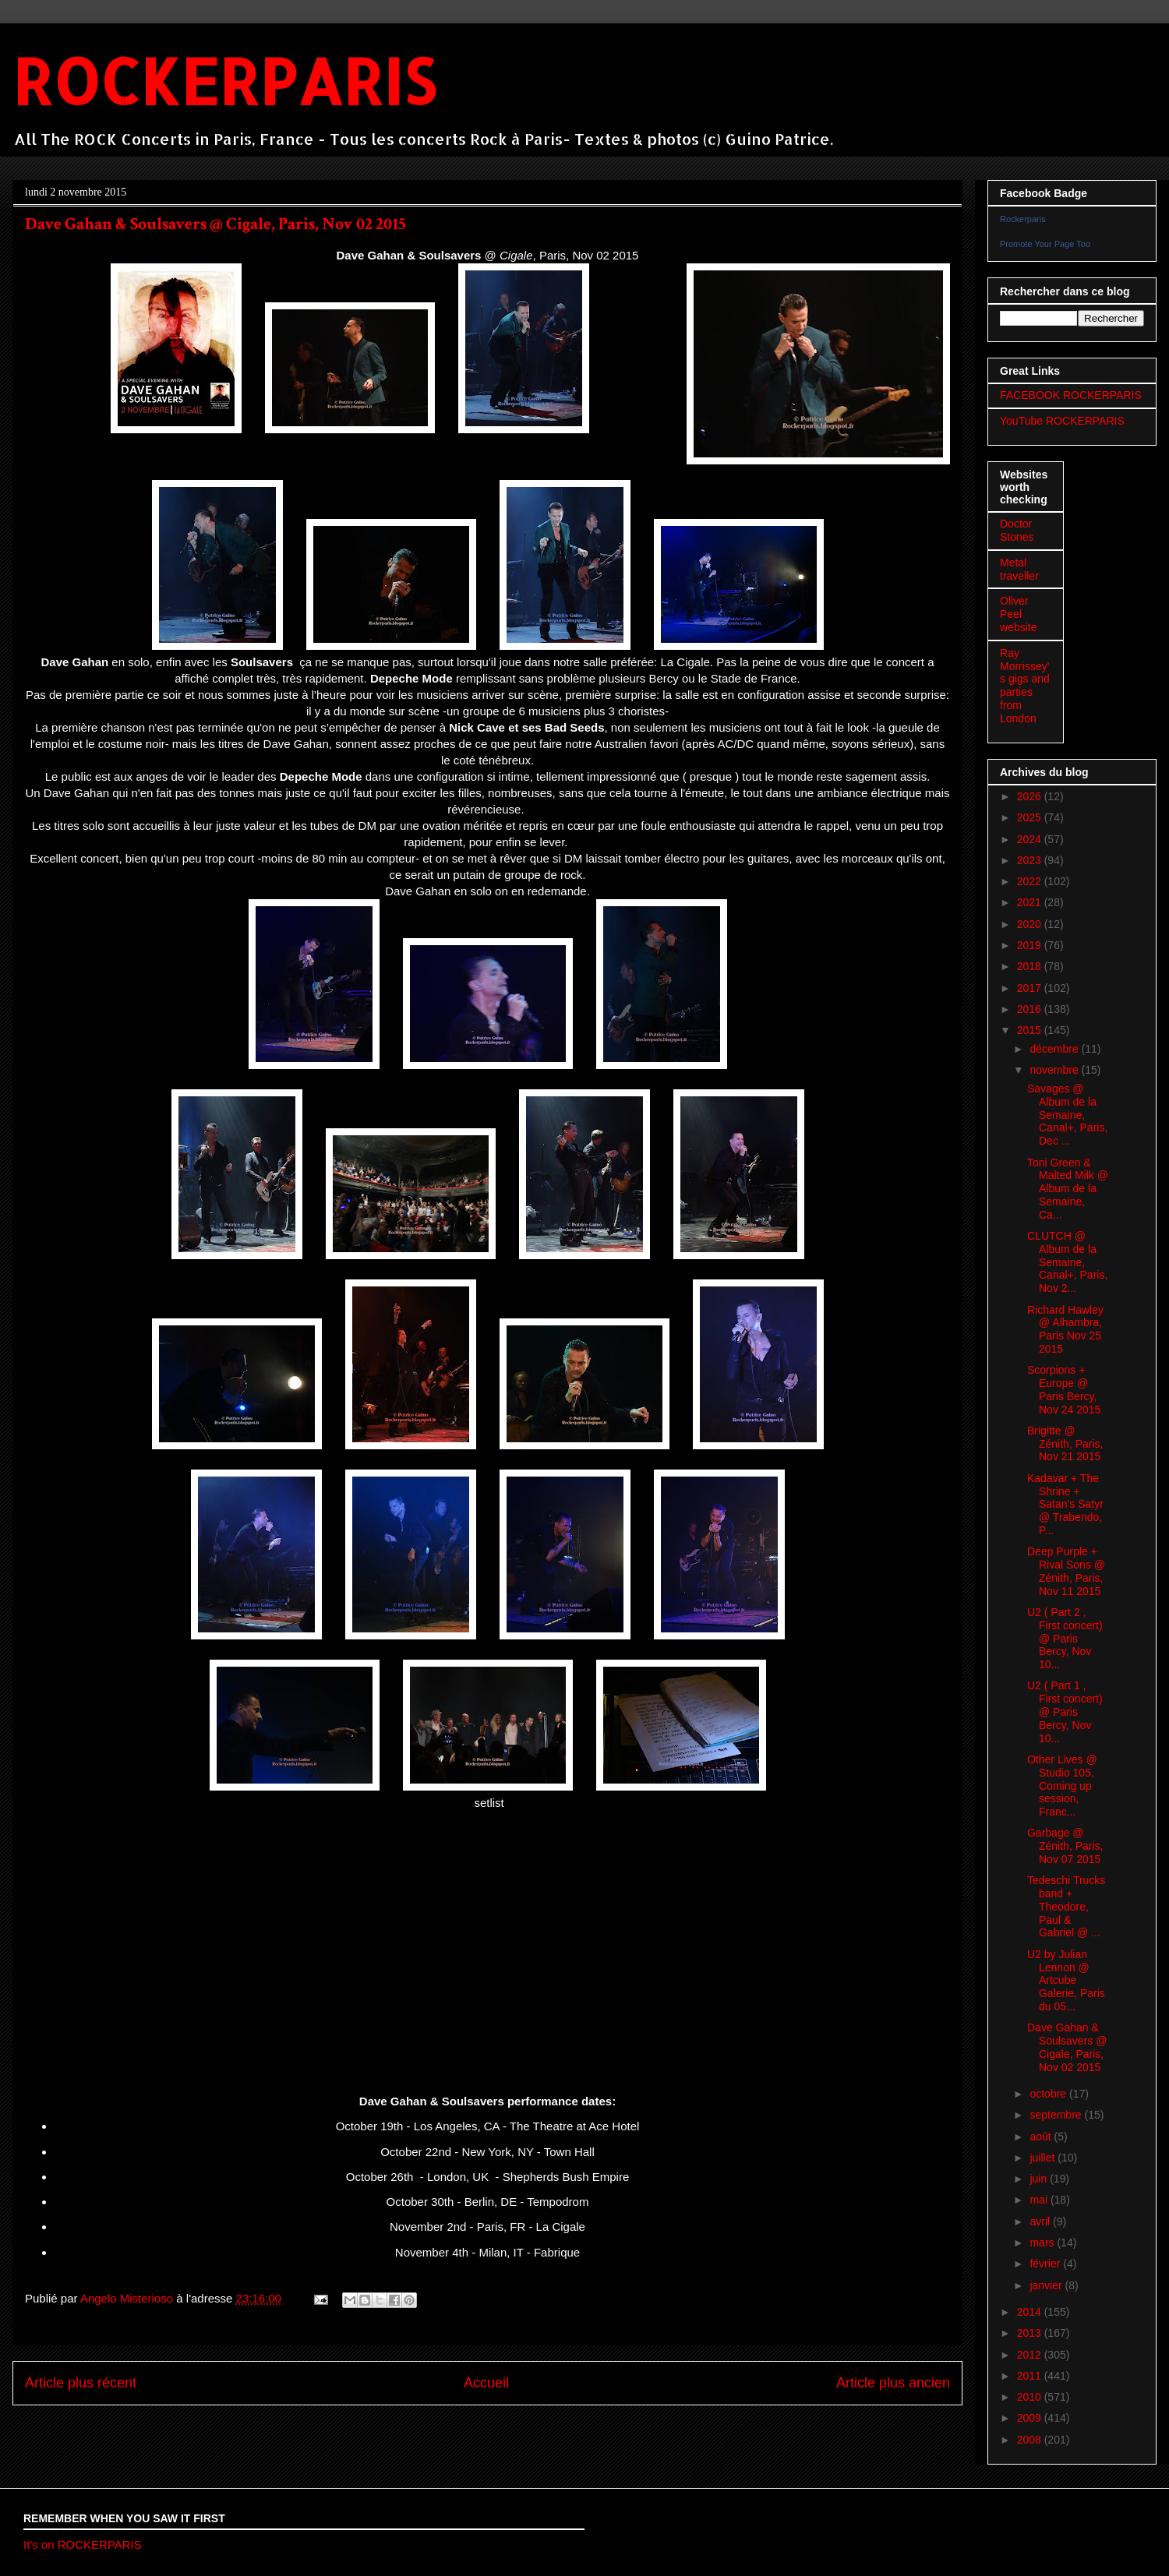 Image resolution: width=1169 pixels, height=2576 pixels. I want to click on Promote Your Page Too, so click(1045, 244).